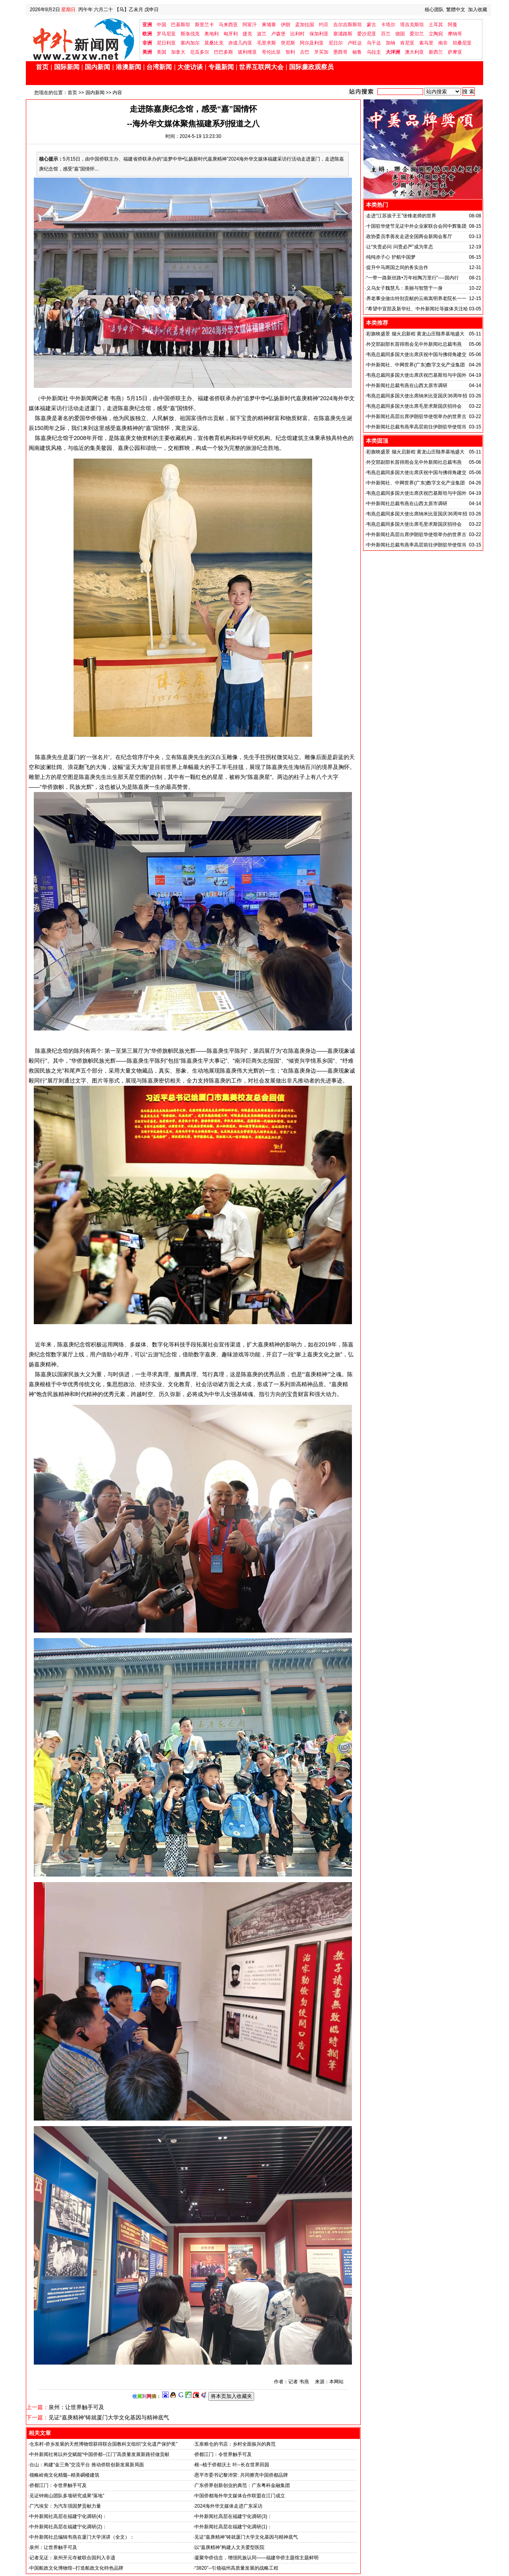  I want to click on 巴巴多斯, so click(223, 52).